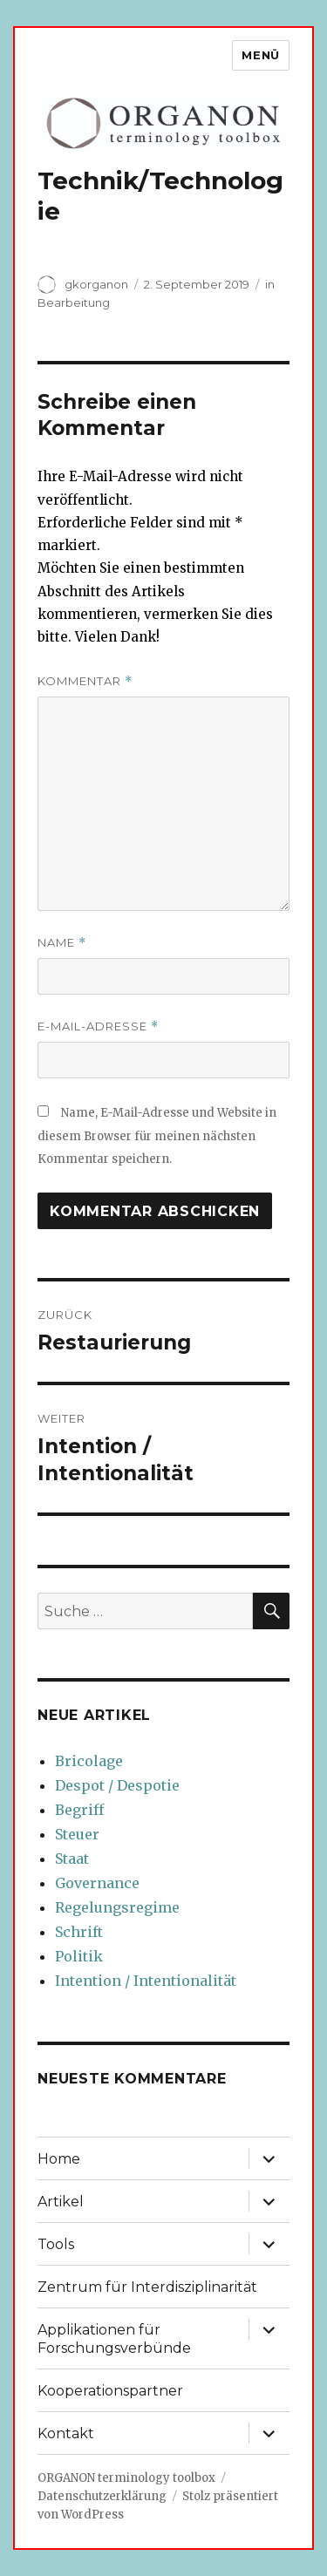 The image size is (327, 2576). Describe the element at coordinates (260, 55) in the screenshot. I see `Menü` at that location.